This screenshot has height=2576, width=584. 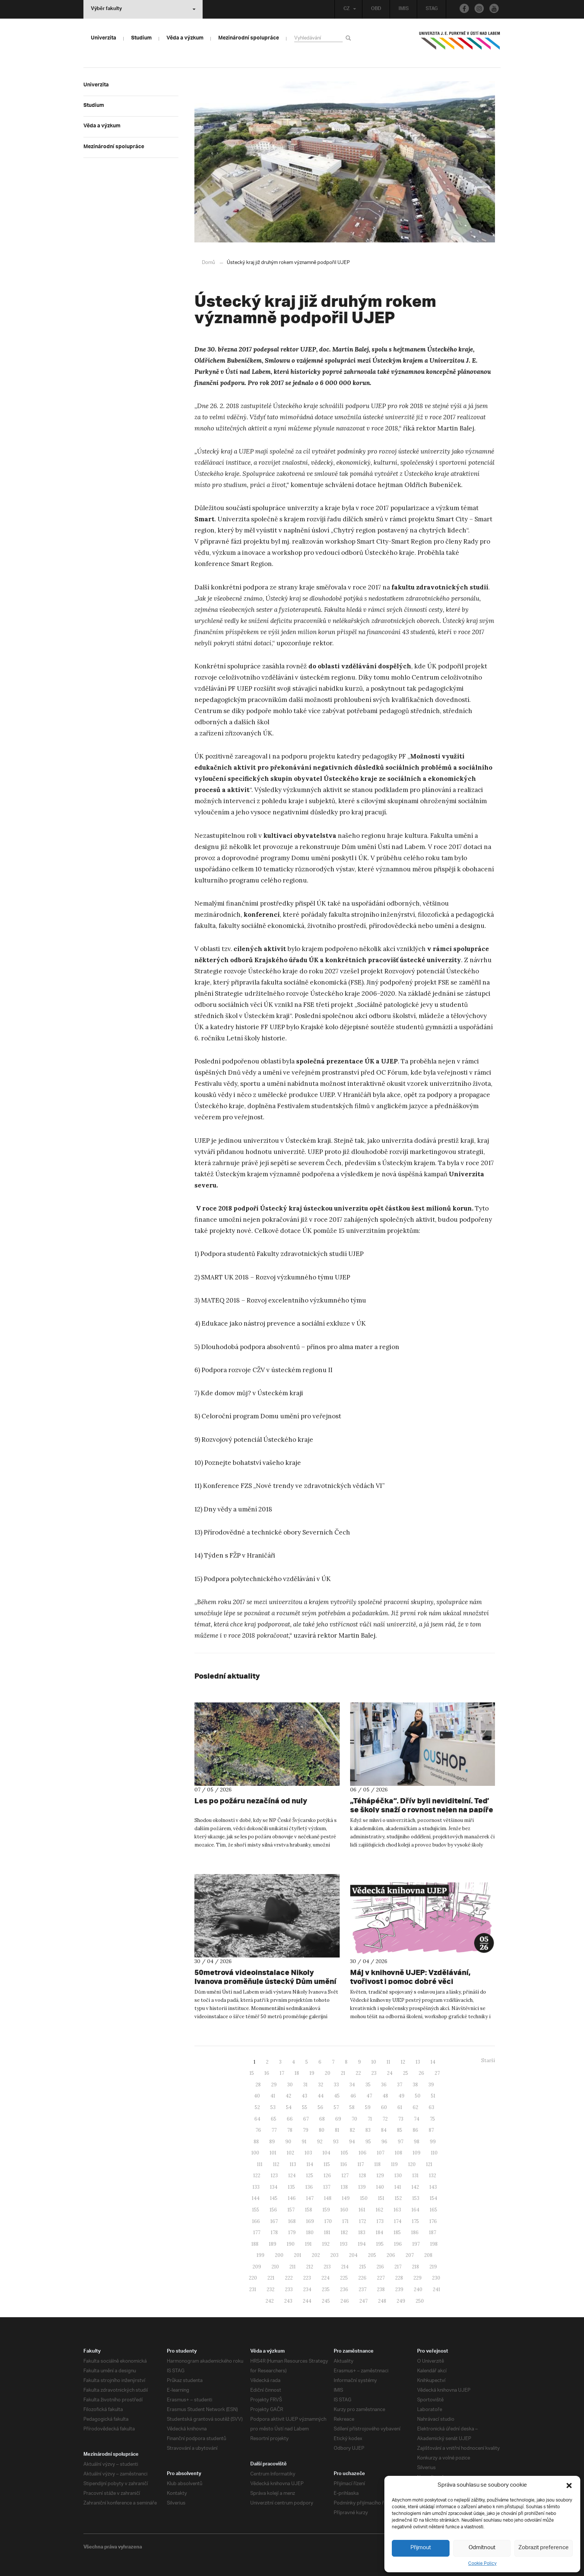 I want to click on 103, so click(x=308, y=2153).